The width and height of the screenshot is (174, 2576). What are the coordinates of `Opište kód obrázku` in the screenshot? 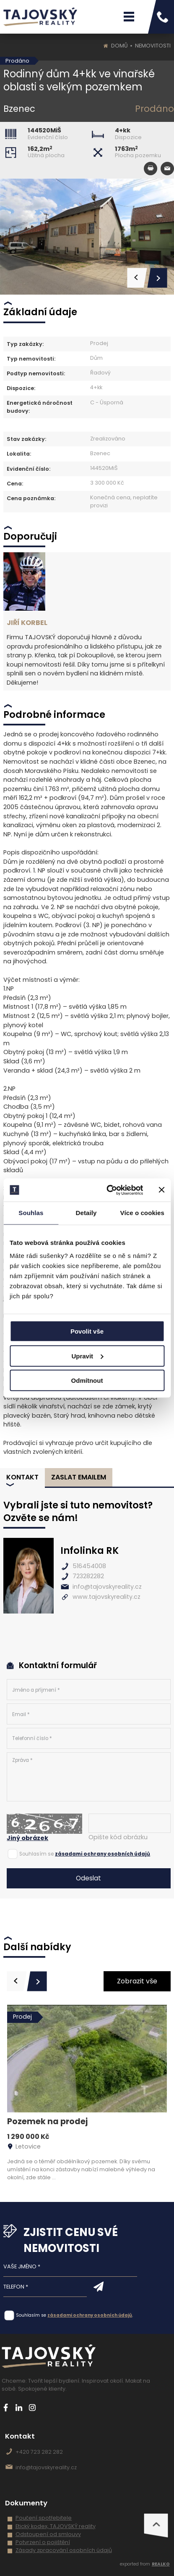 It's located at (118, 1837).